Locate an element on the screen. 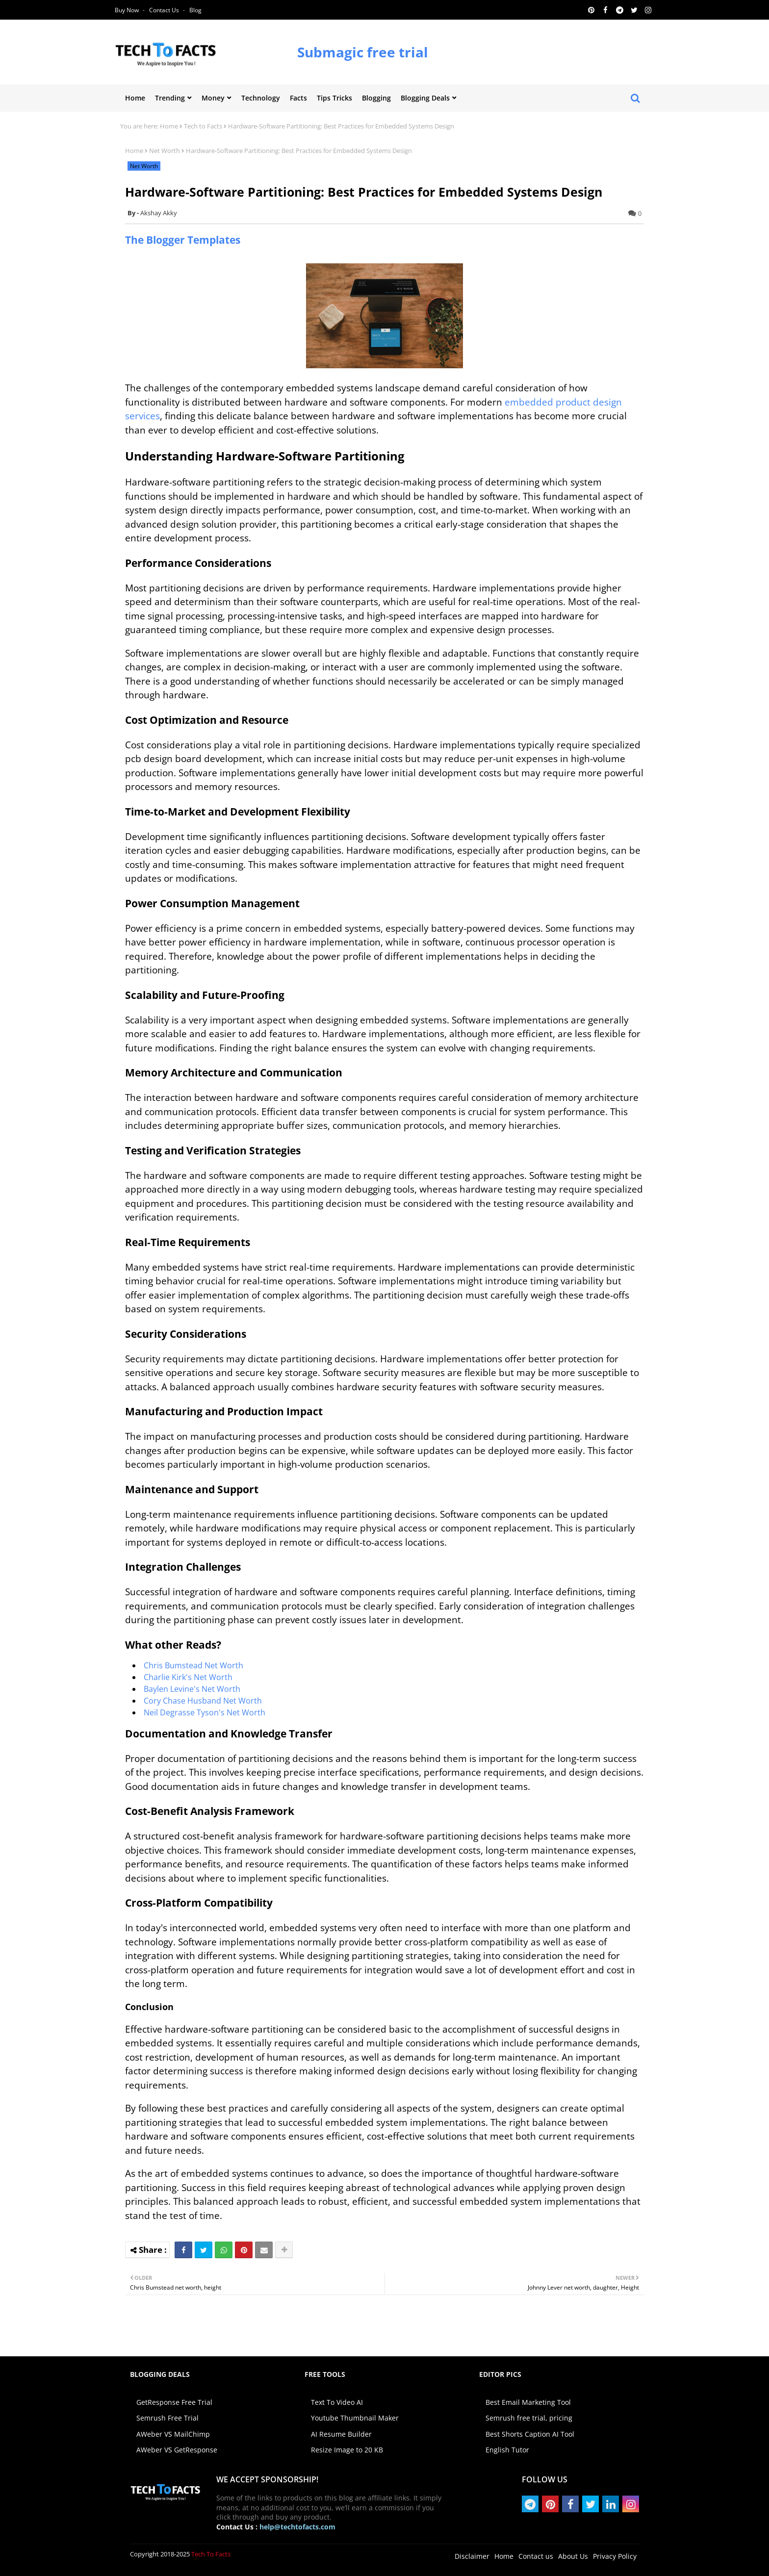  Blog is located at coordinates (195, 10).